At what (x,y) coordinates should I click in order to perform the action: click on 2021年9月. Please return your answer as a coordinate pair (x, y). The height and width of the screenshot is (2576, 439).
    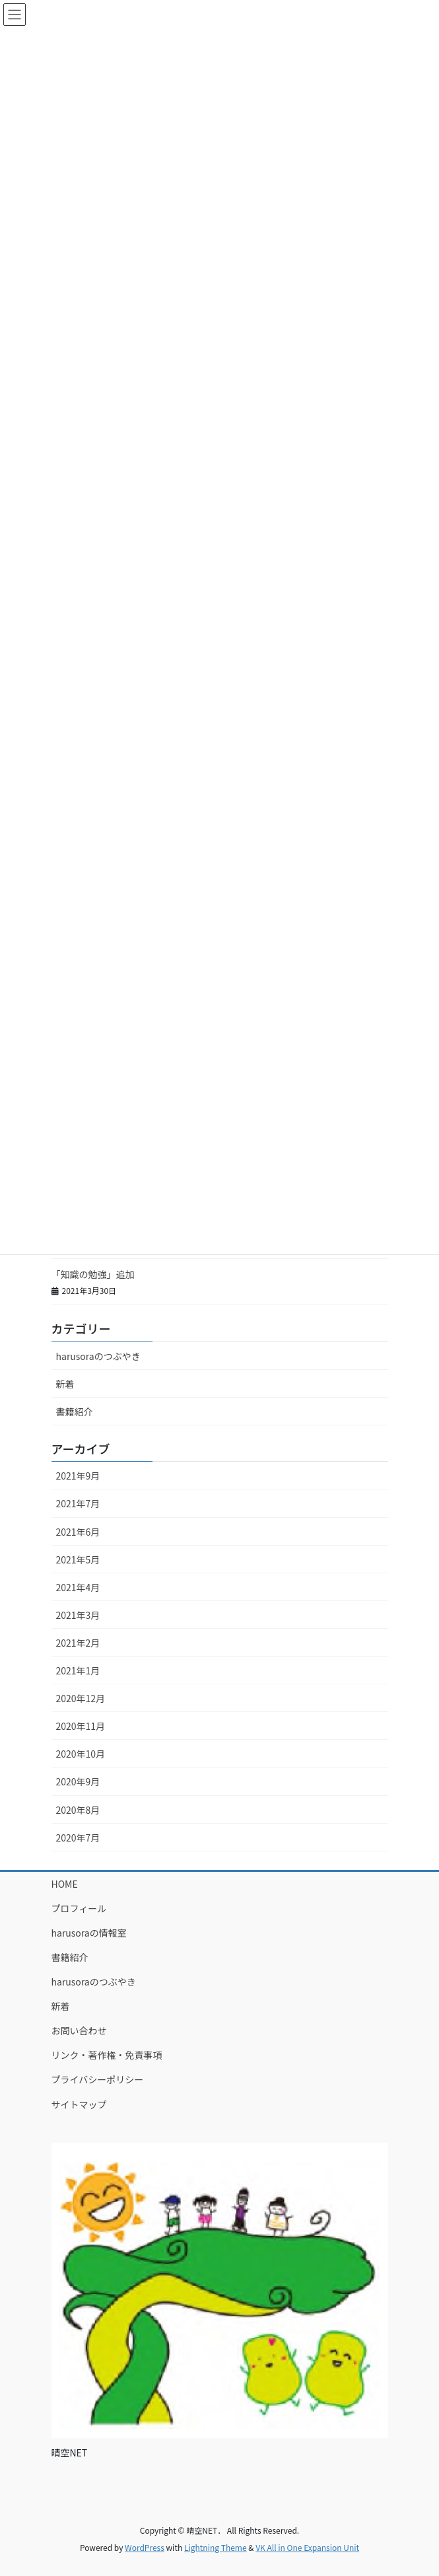
    Looking at the image, I should click on (78, 1475).